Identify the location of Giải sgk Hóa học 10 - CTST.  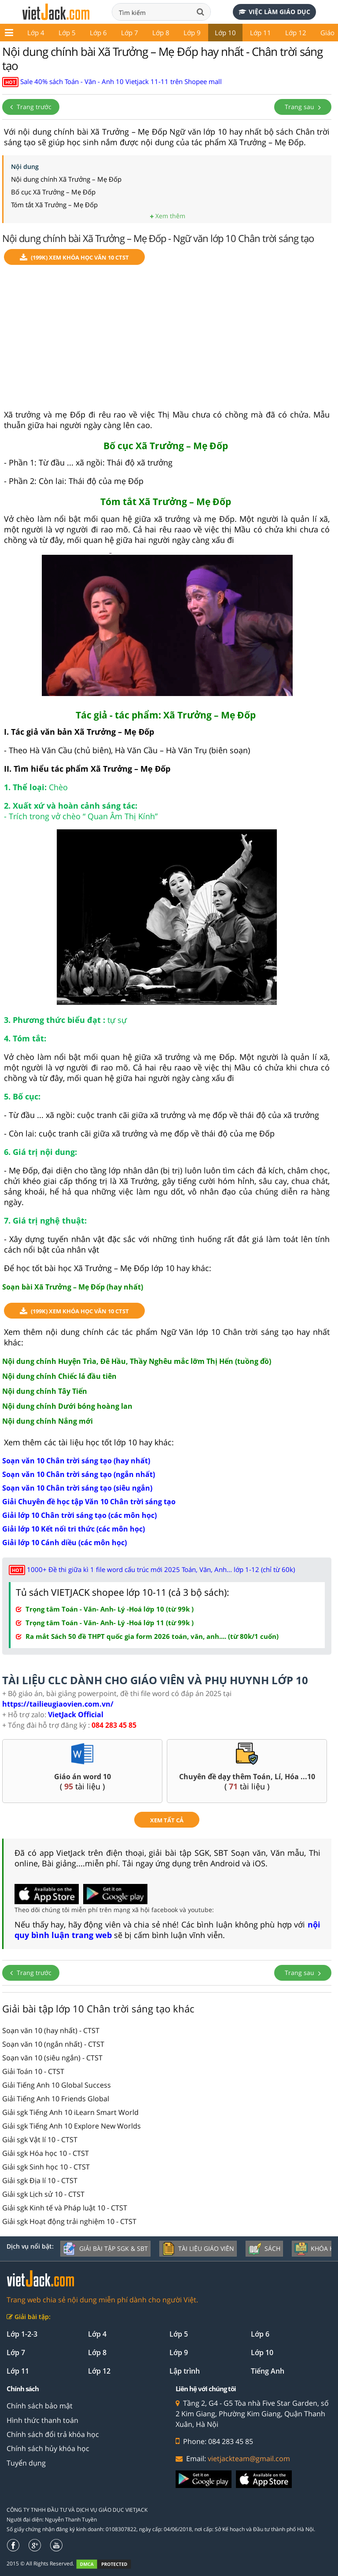
(45, 2153).